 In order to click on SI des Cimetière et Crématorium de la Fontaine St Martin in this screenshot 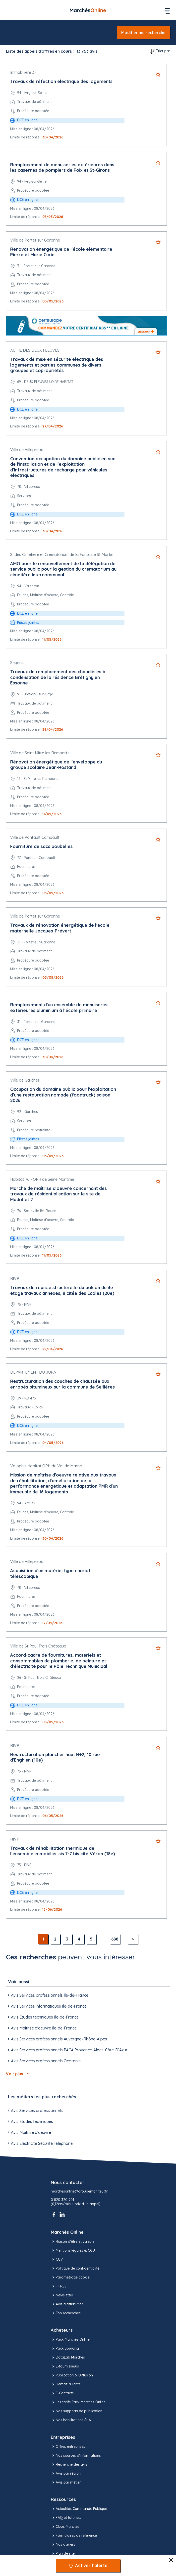, I will do `click(61, 554)`.